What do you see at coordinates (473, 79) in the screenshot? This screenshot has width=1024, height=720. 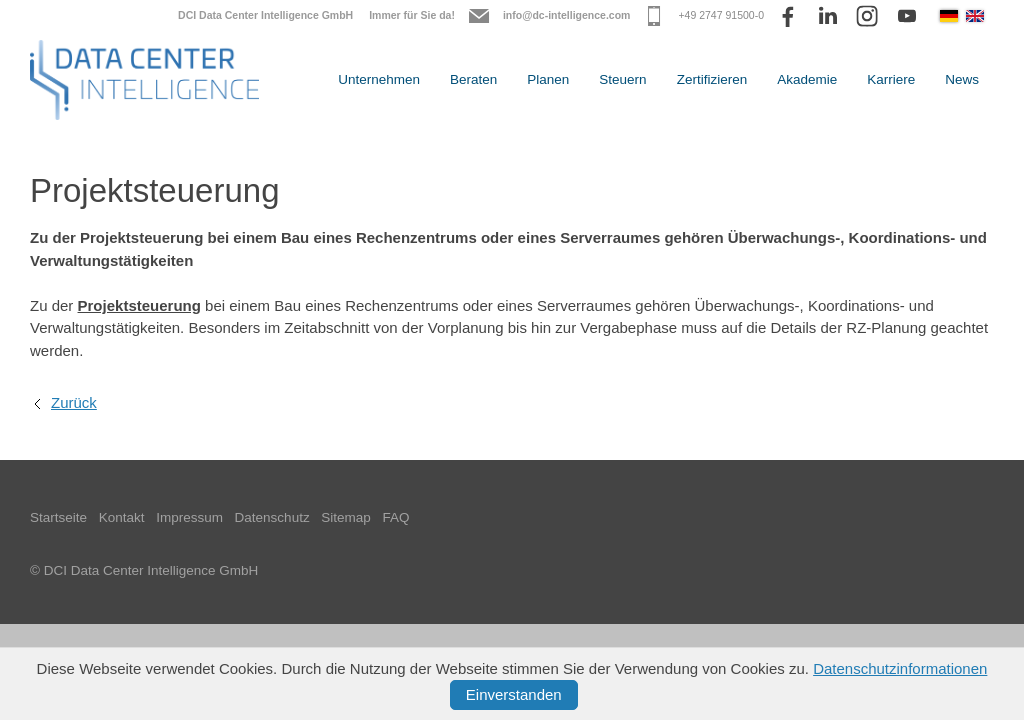 I see `Beraten` at bounding box center [473, 79].